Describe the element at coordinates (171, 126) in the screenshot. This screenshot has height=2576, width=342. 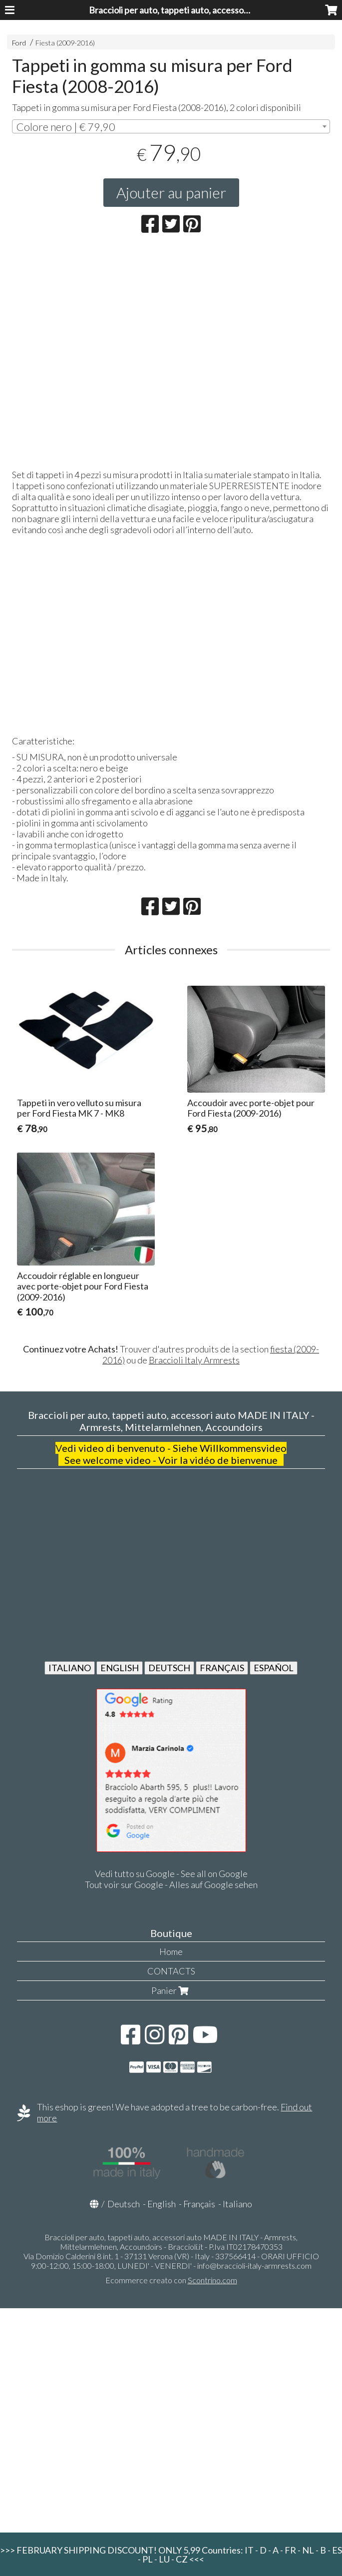
I see `[combobox]` at that location.